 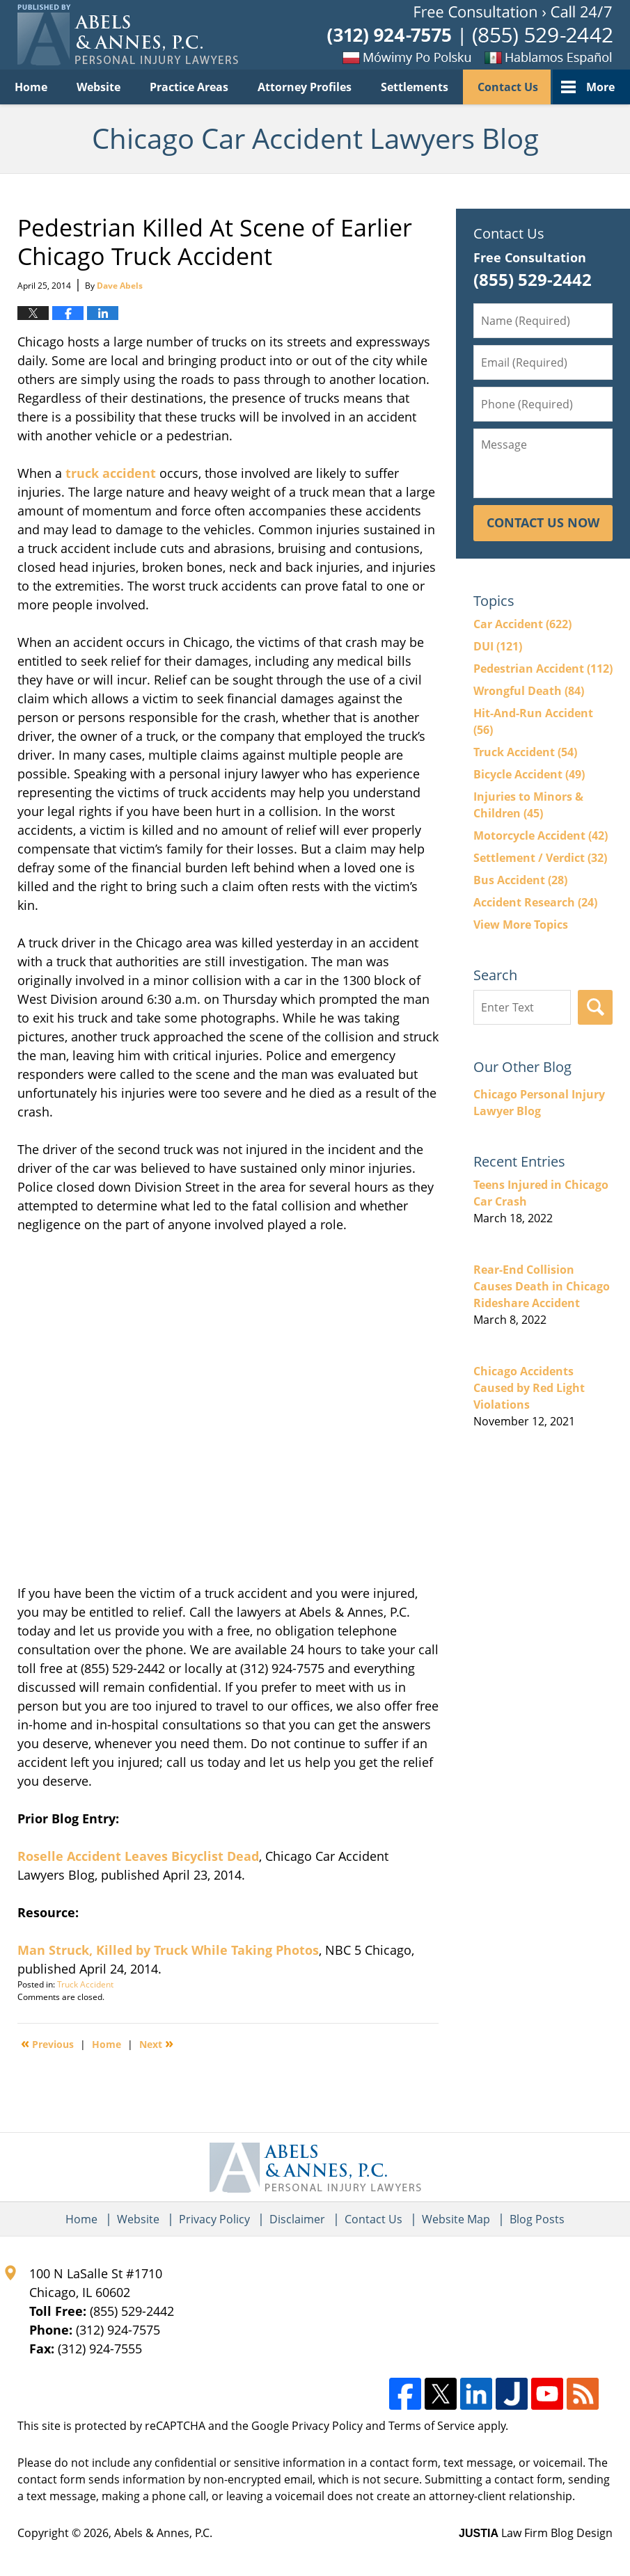 What do you see at coordinates (127, 34) in the screenshot?
I see `Chicago Car Accident Lawyers Blog` at bounding box center [127, 34].